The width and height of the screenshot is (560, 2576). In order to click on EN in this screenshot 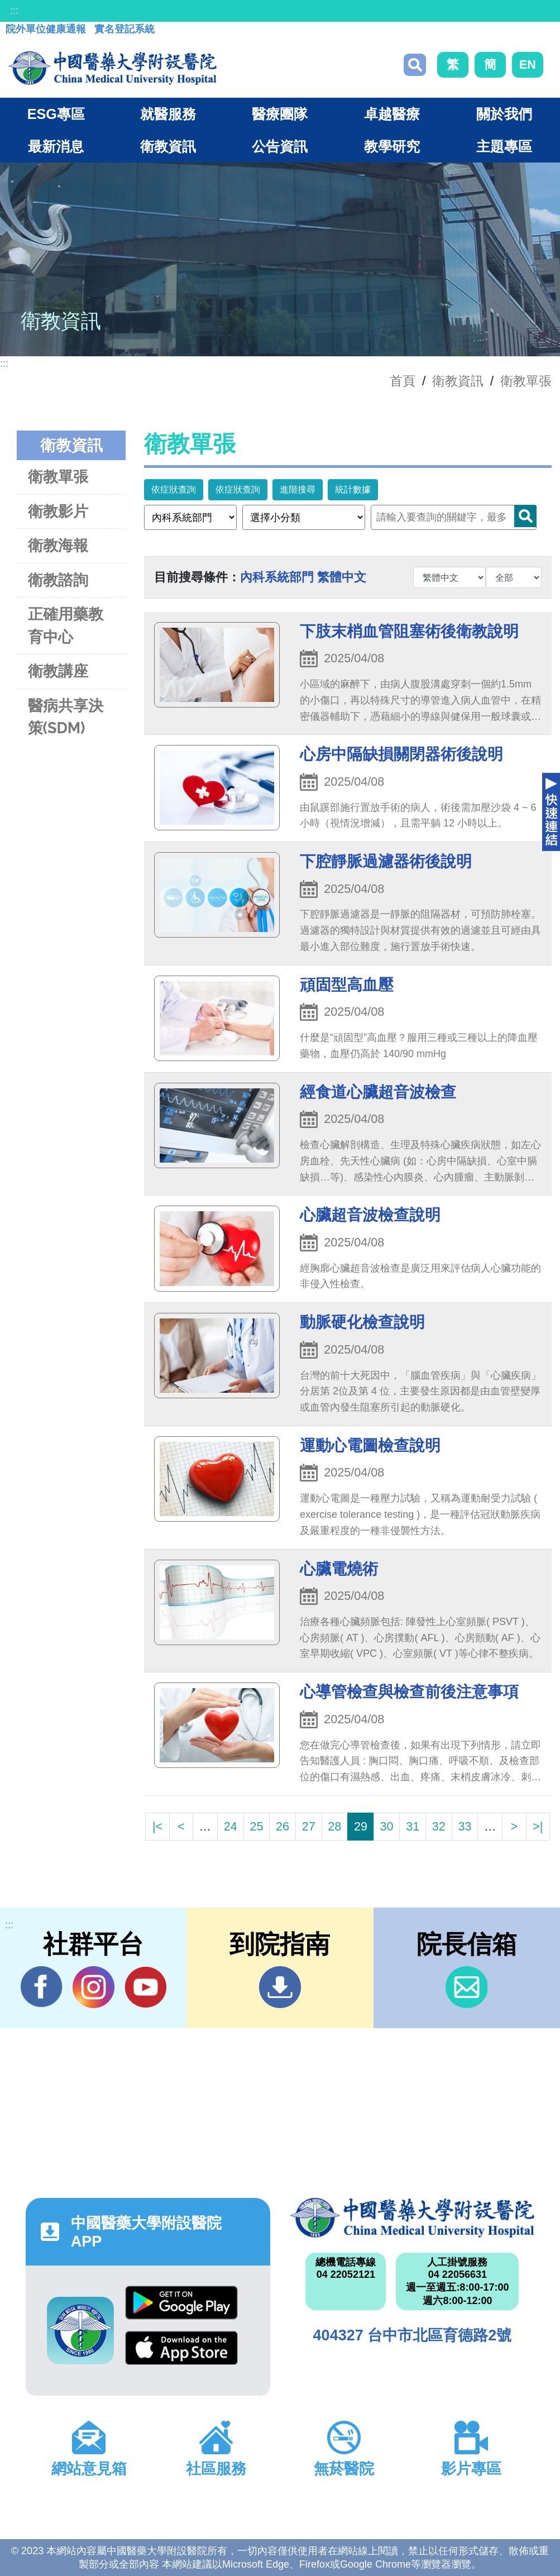, I will do `click(527, 64)`.